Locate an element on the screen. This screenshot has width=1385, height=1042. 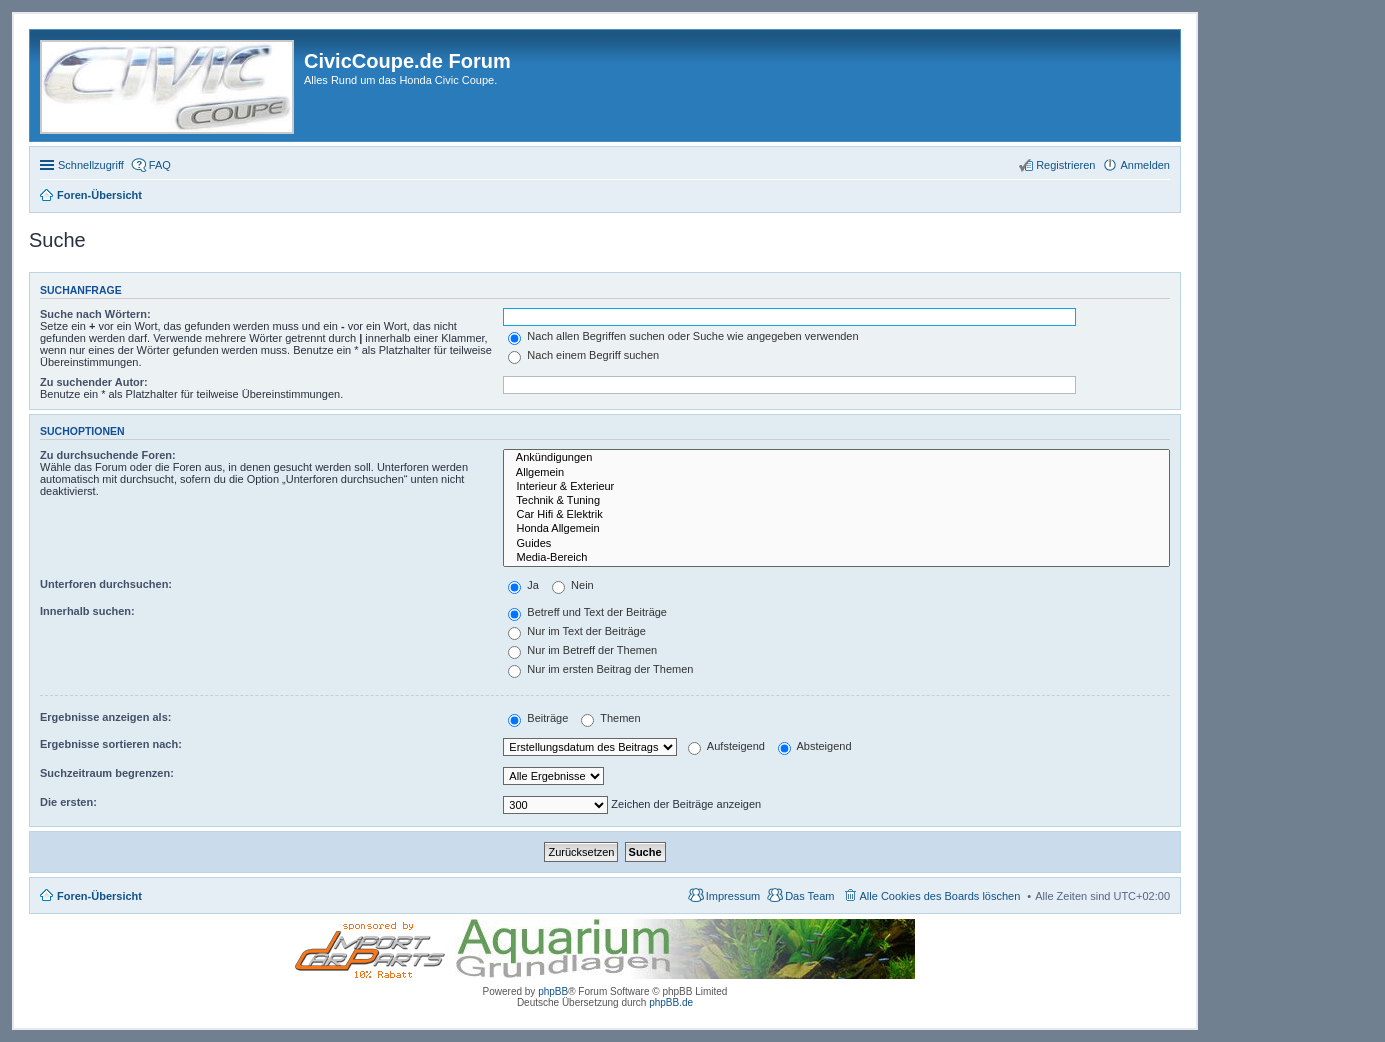
Unterforen durchsuchen: is located at coordinates (106, 584).